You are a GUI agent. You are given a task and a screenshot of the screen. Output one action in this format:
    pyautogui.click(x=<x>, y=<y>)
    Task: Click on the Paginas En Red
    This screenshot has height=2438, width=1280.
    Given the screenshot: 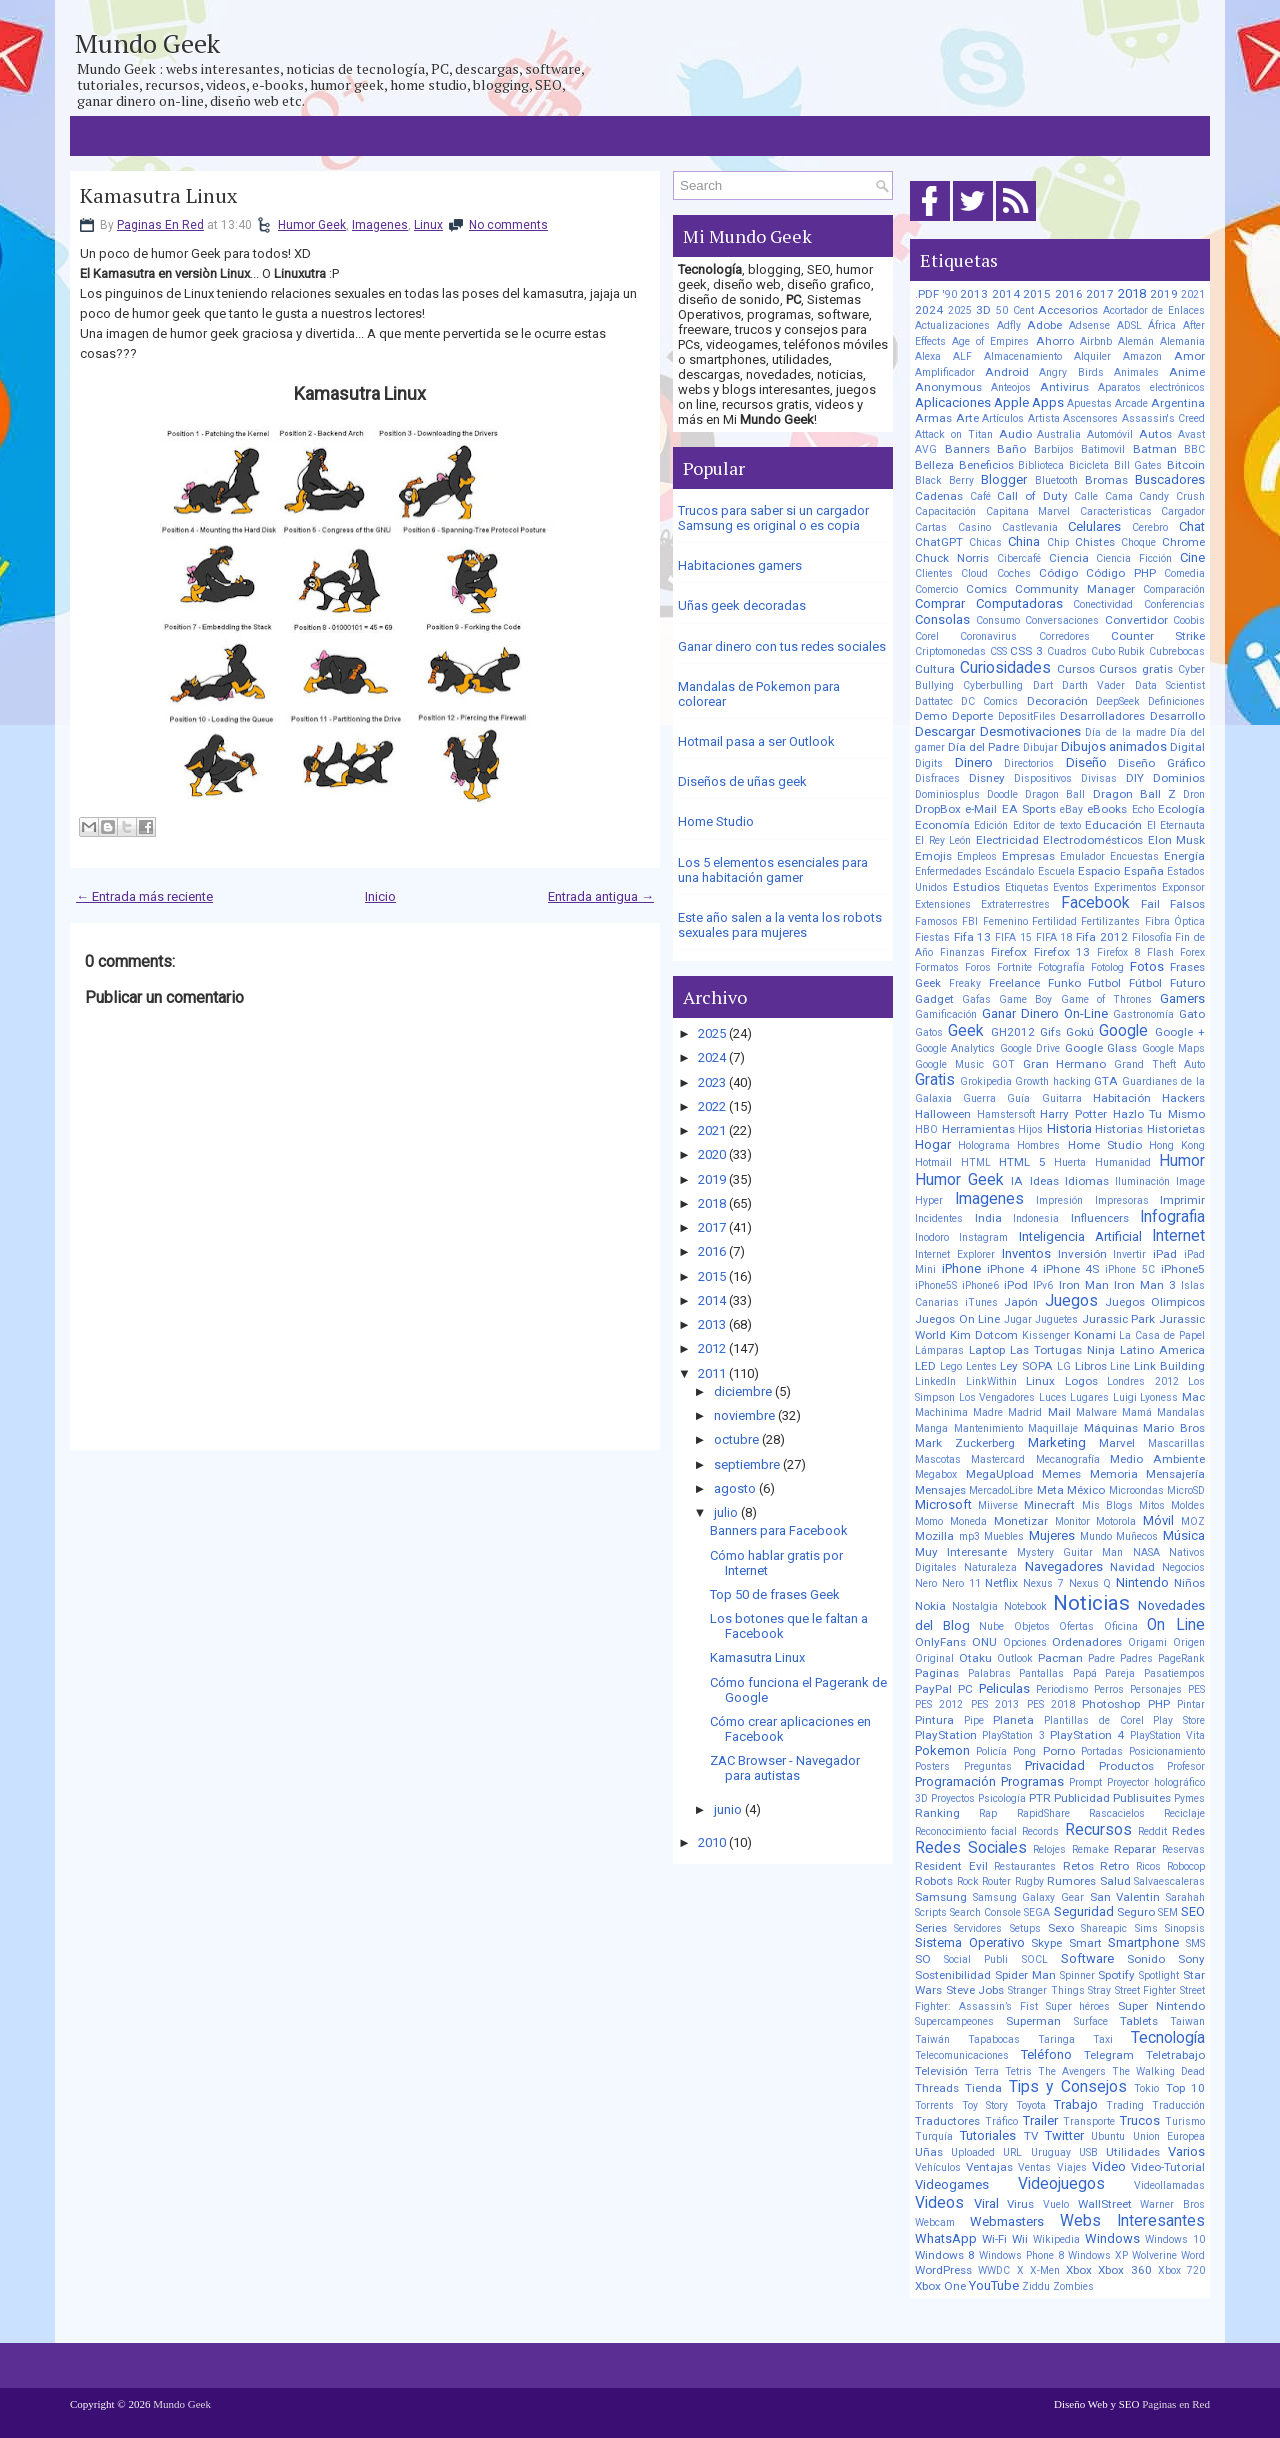 What is the action you would take?
    pyautogui.click(x=160, y=225)
    